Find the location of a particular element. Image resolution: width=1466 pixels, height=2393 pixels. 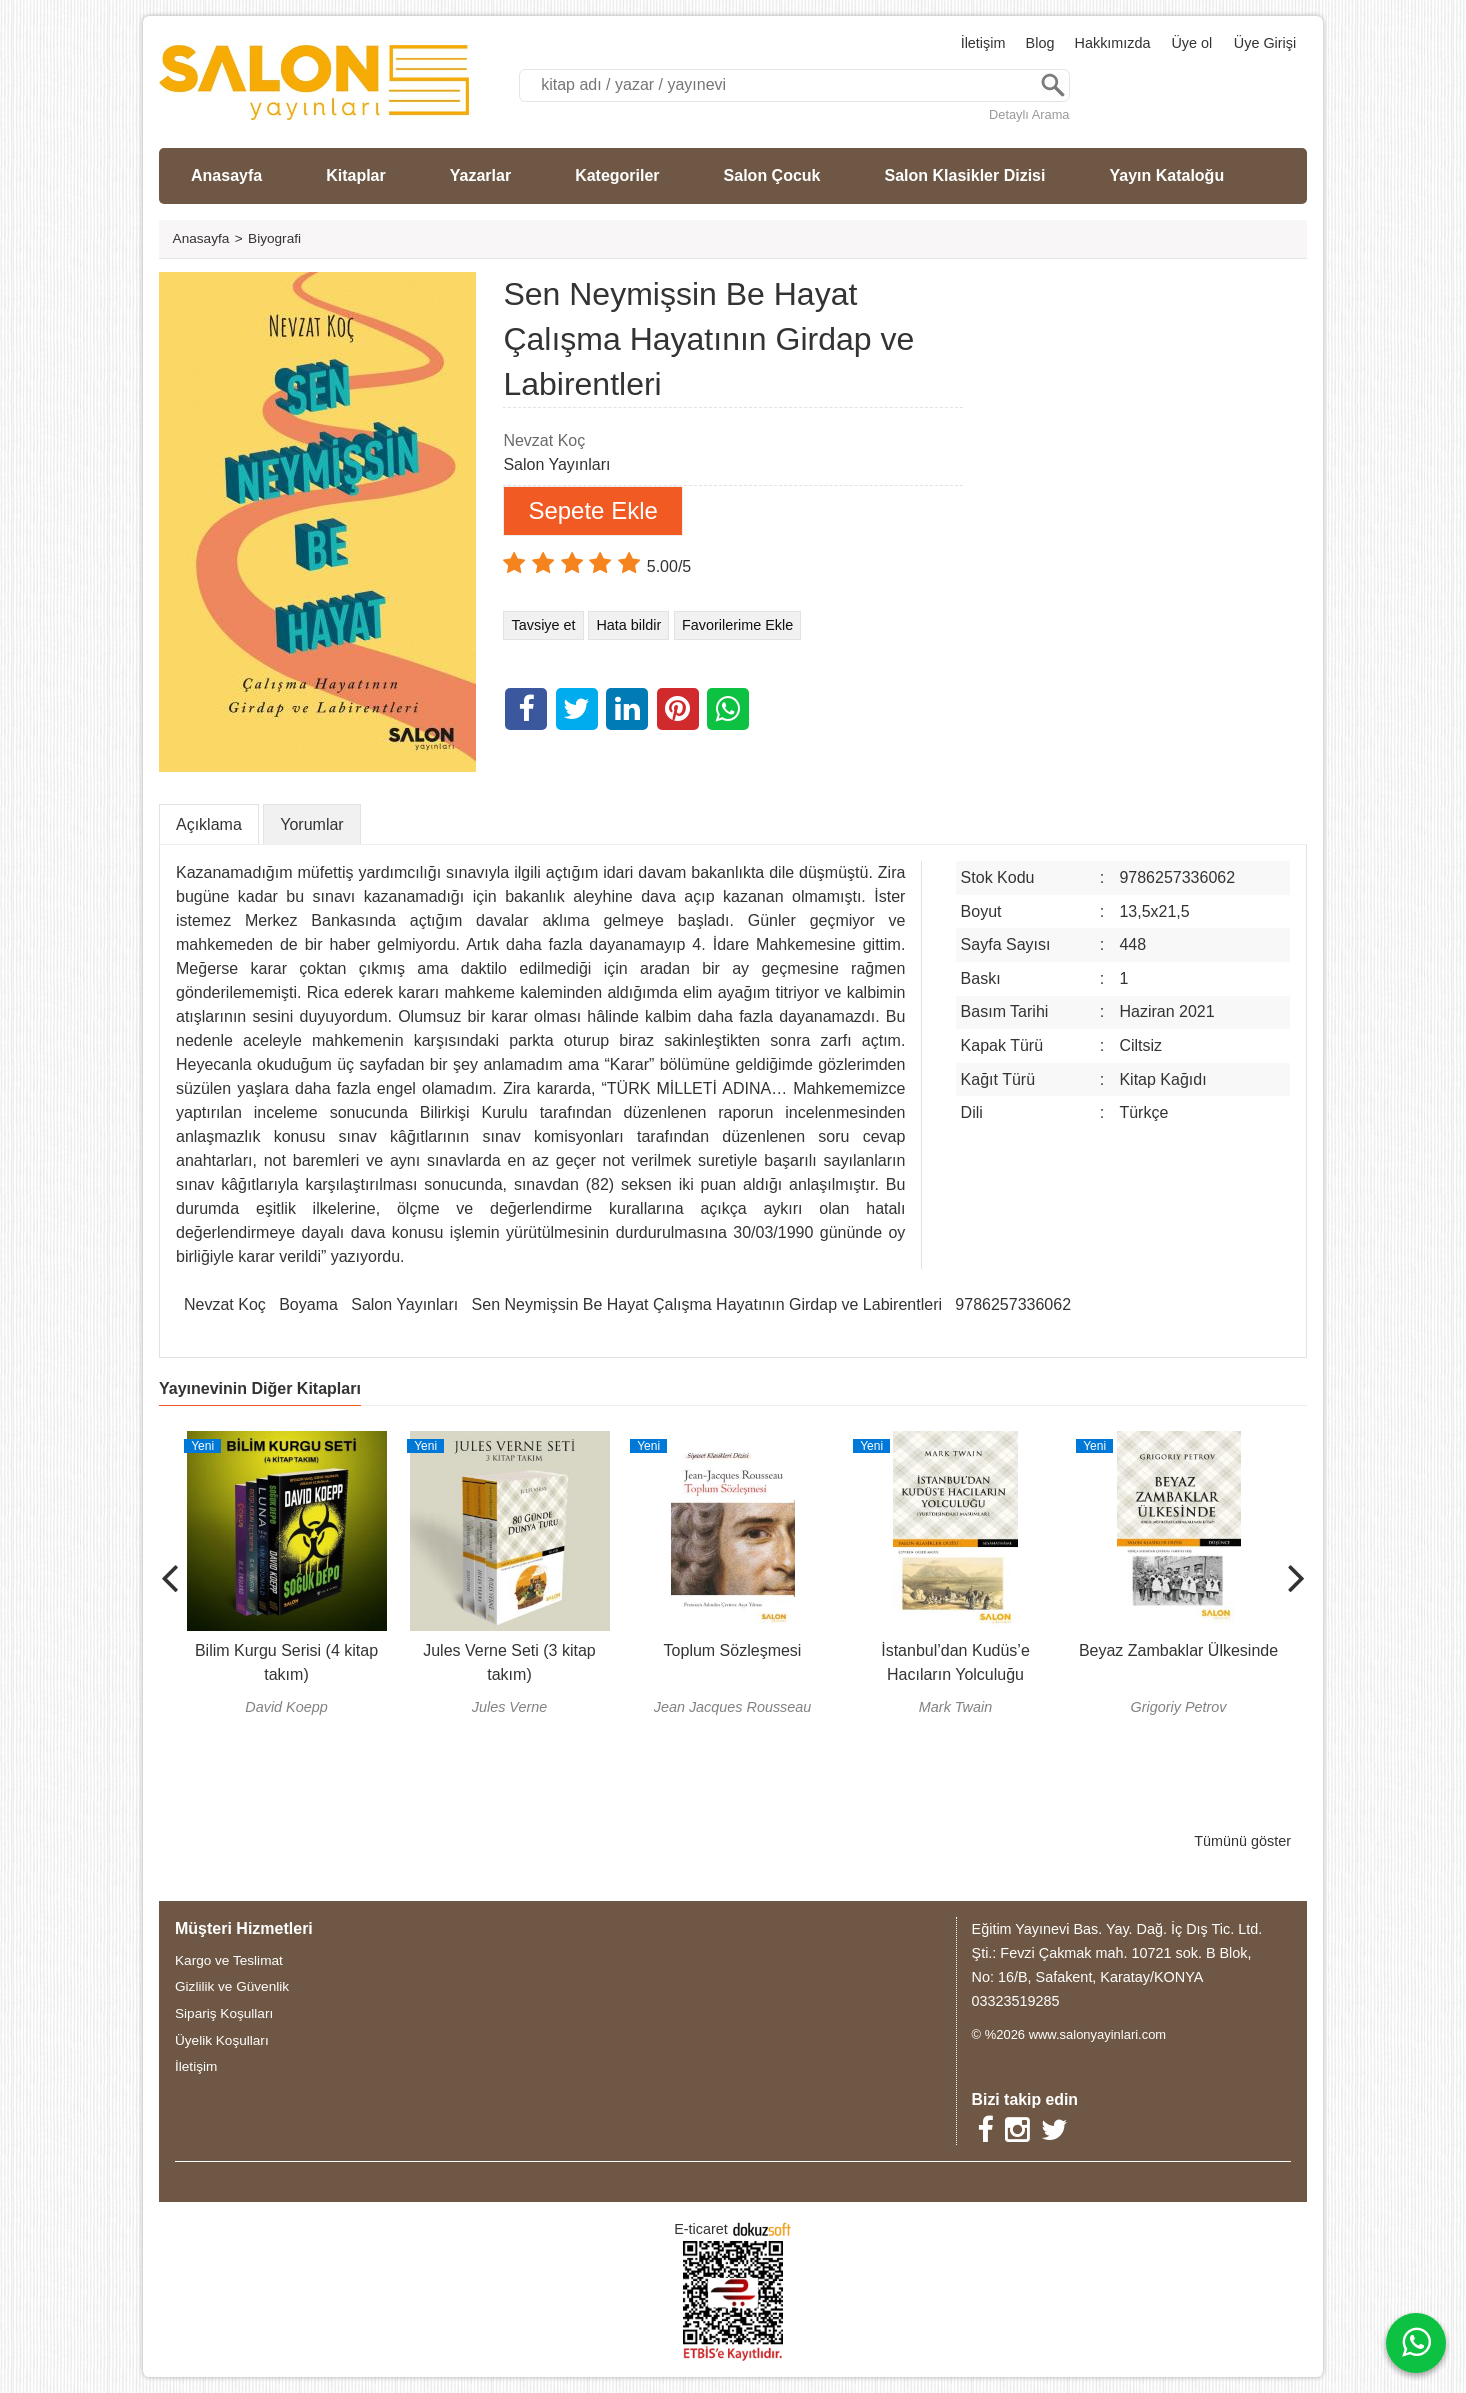

Boyama is located at coordinates (308, 1304).